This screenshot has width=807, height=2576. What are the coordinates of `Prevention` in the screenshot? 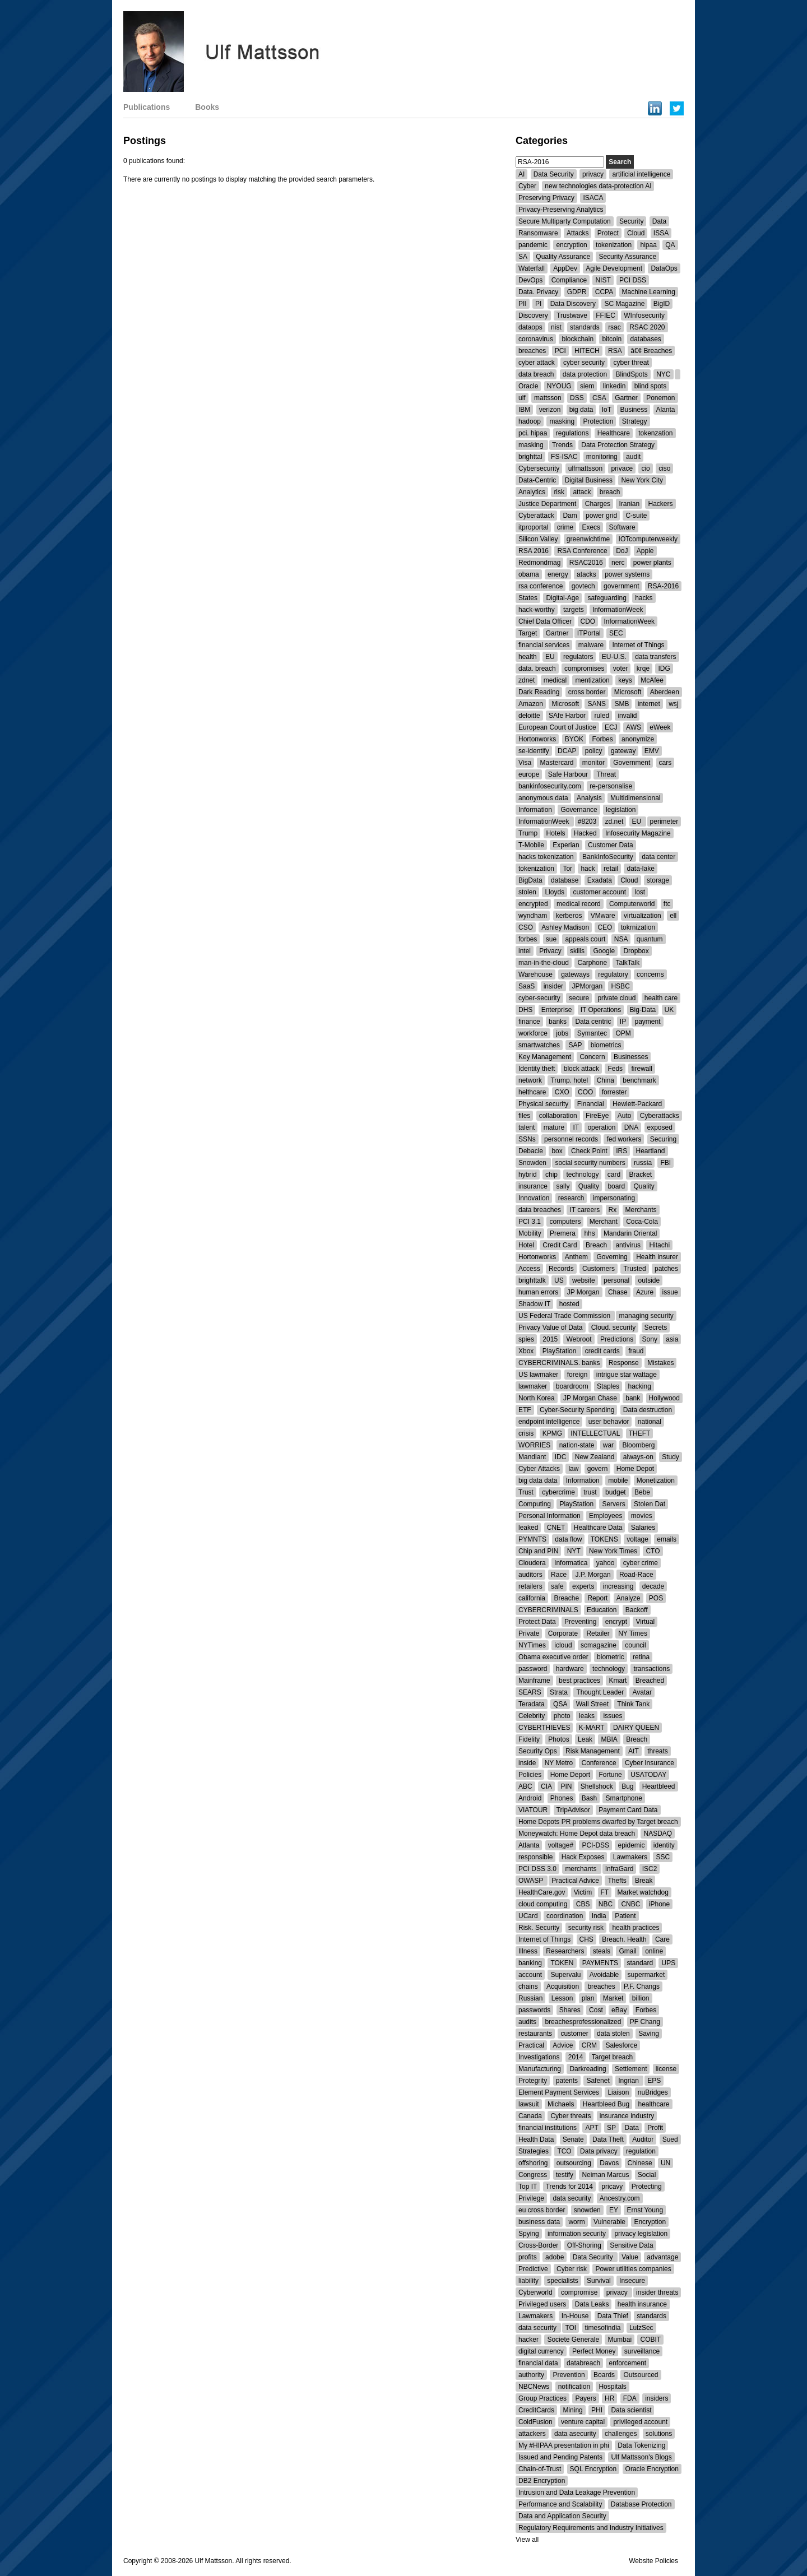 It's located at (569, 2375).